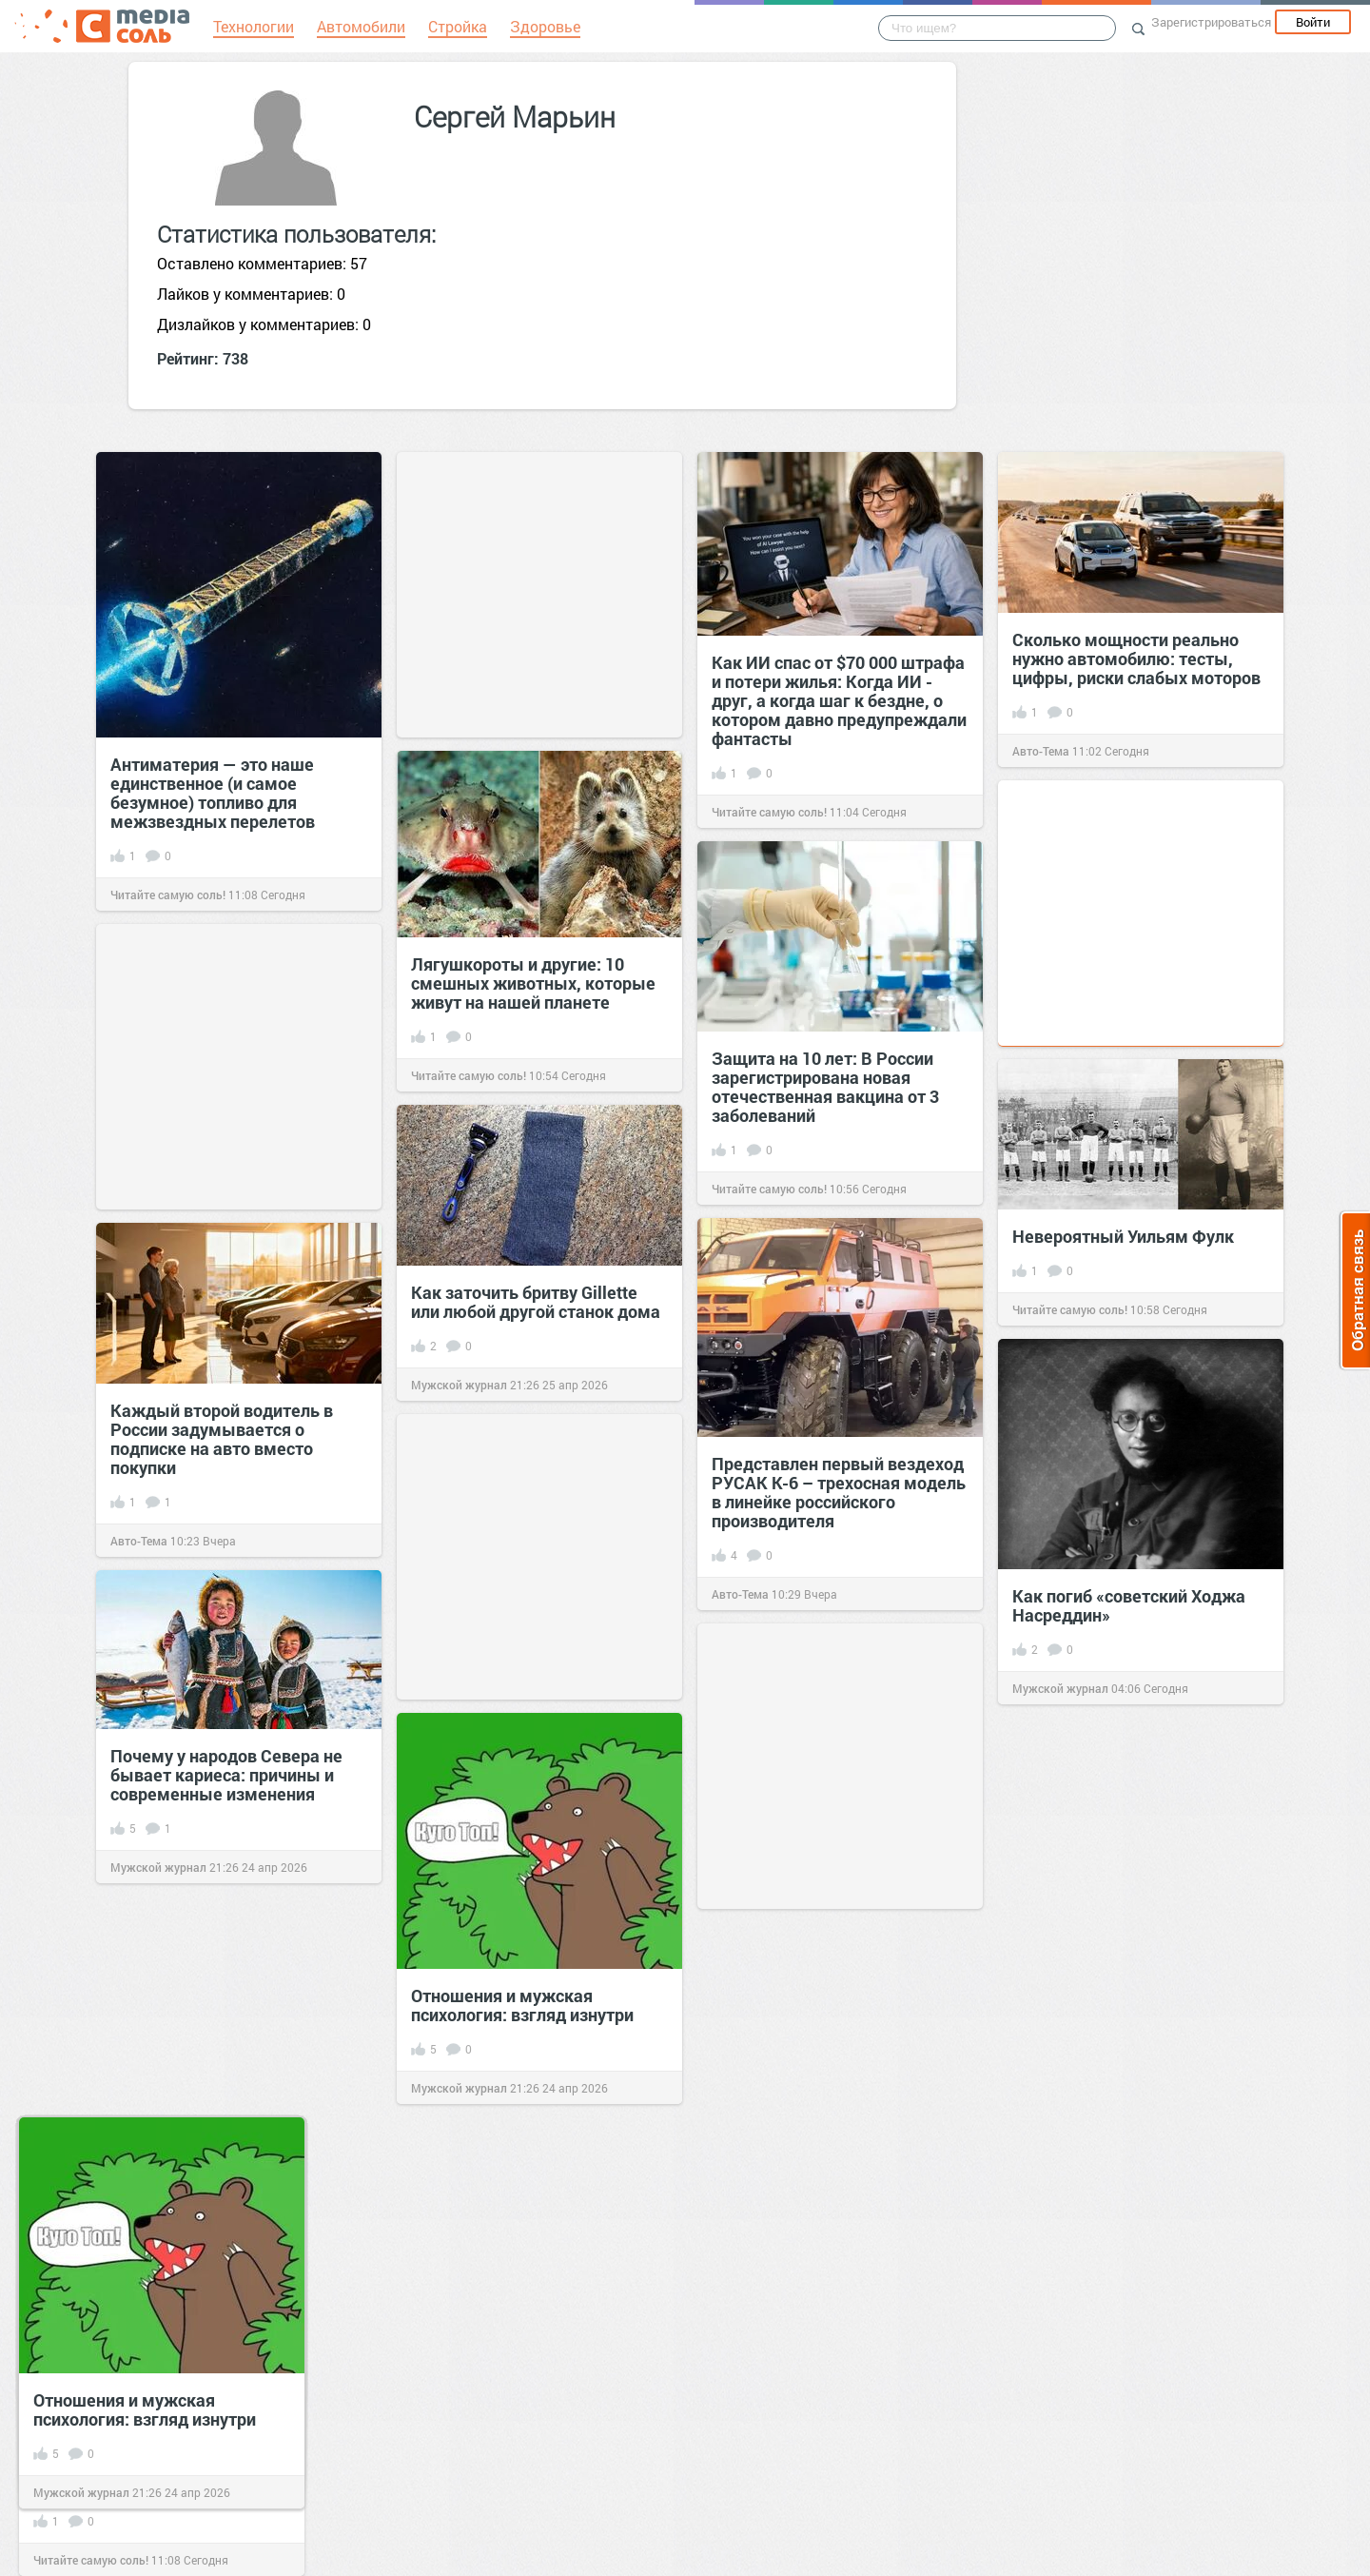 The width and height of the screenshot is (1370, 2576). Describe the element at coordinates (522, 2005) in the screenshot. I see `Отношения и мужская психология: взгляд изнутри` at that location.